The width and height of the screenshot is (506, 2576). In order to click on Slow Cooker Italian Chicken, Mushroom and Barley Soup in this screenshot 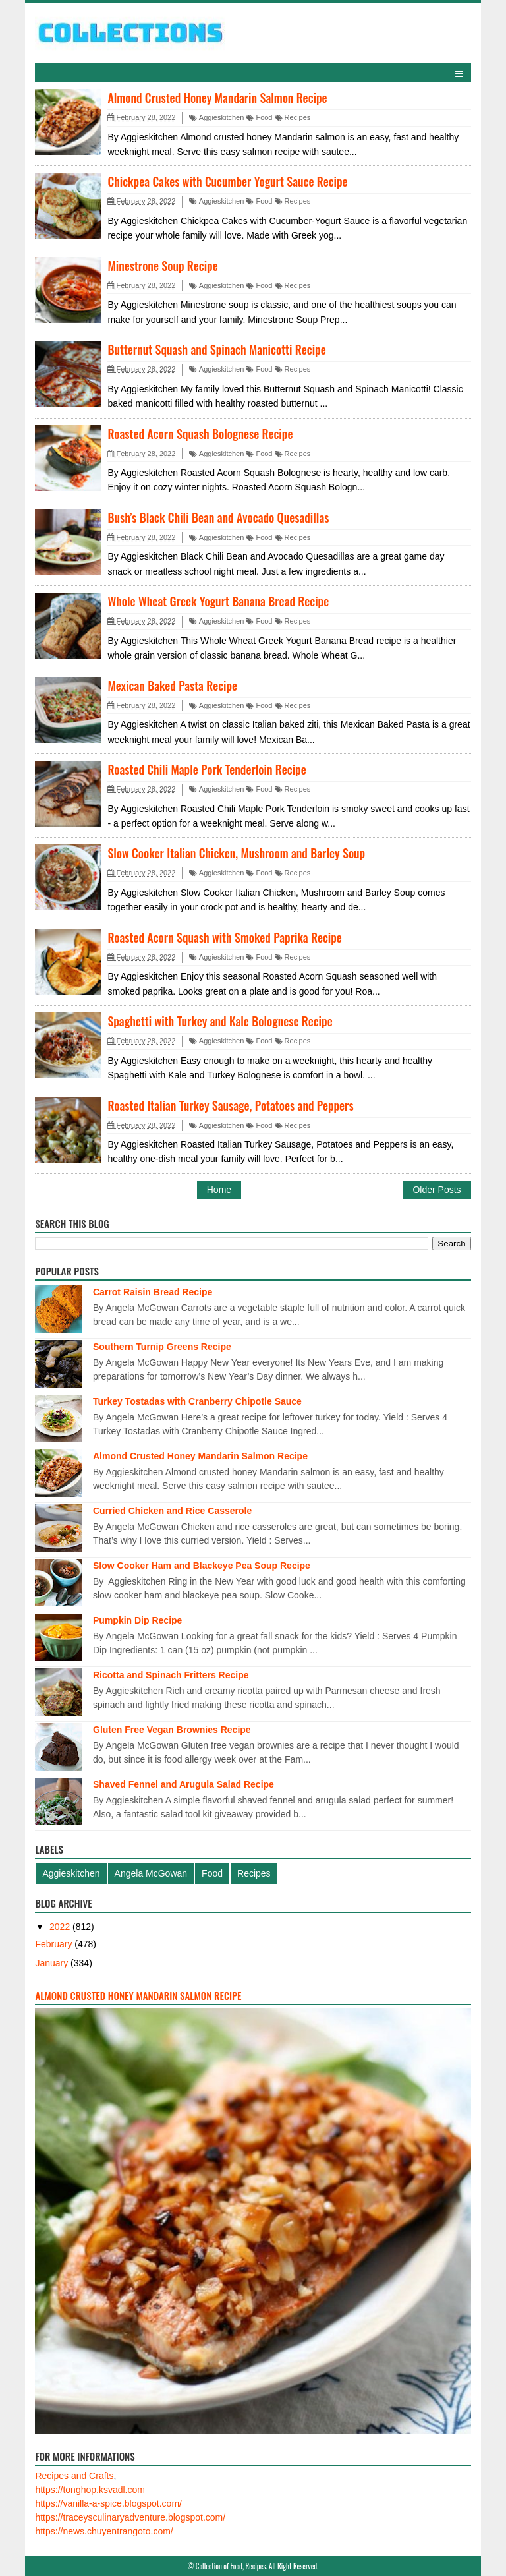, I will do `click(236, 853)`.